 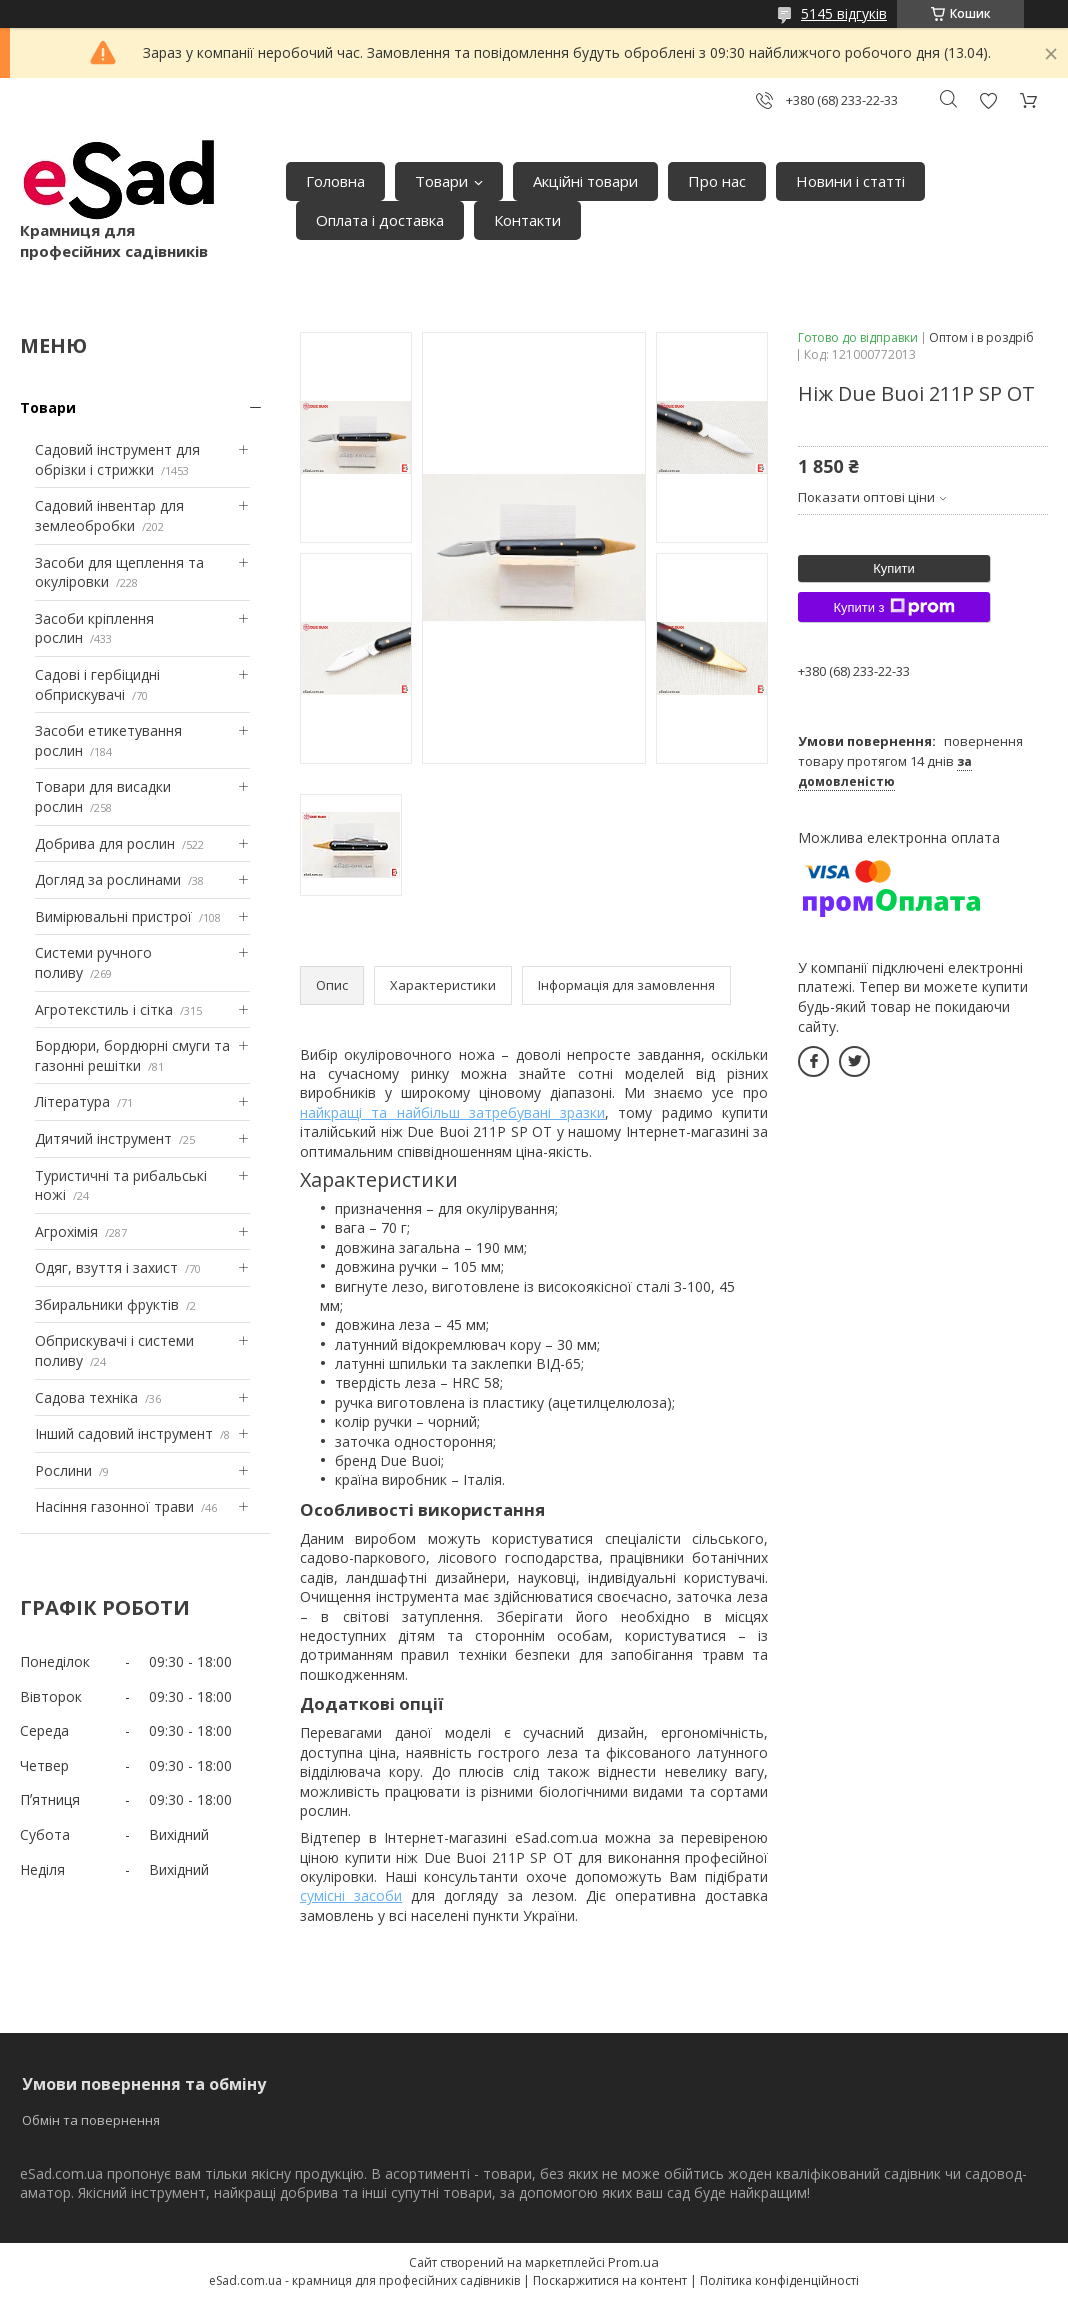 I want to click on Бордюри, бордюрні смуги та газонні решітки, so click(x=132, y=1055).